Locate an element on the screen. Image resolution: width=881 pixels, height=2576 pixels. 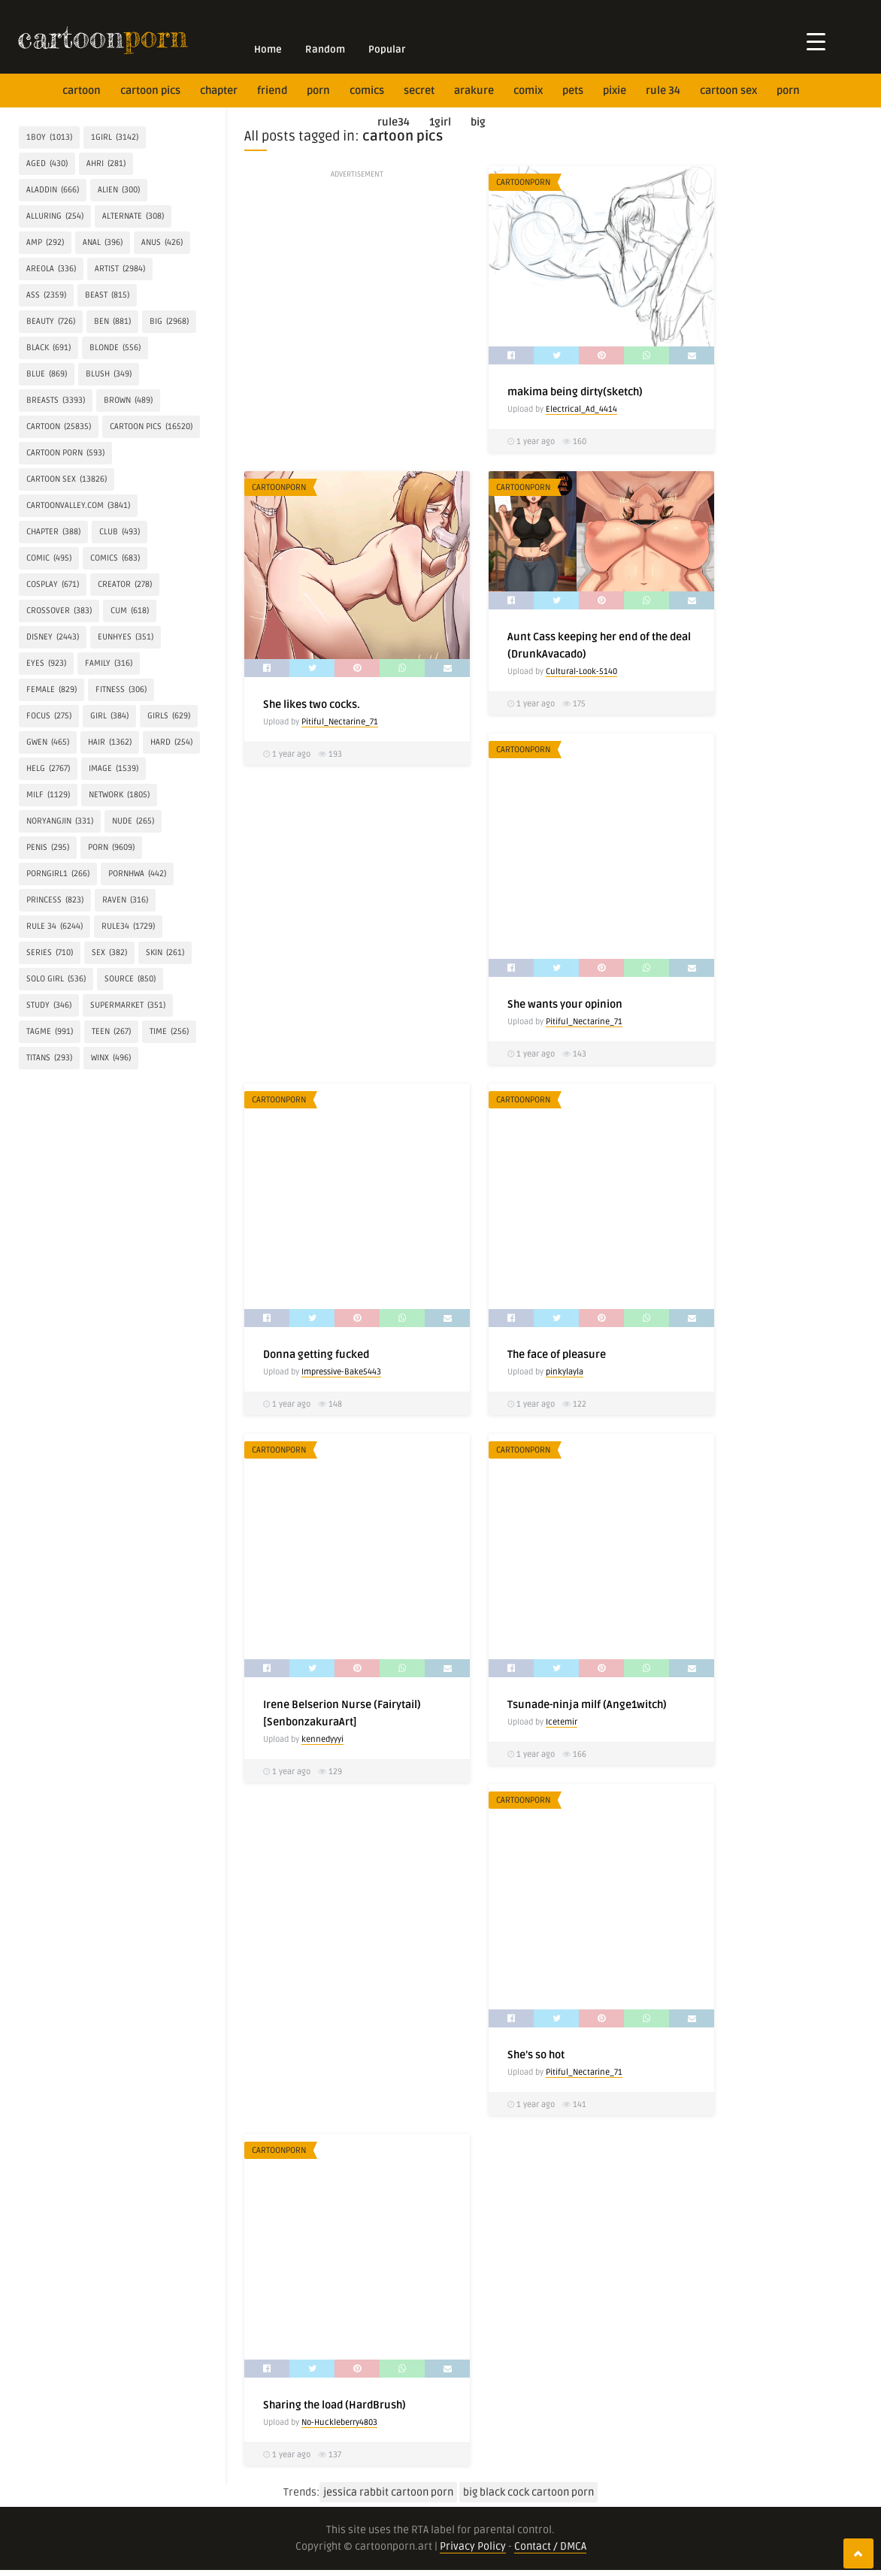
Comics is located at coordinates (367, 90).